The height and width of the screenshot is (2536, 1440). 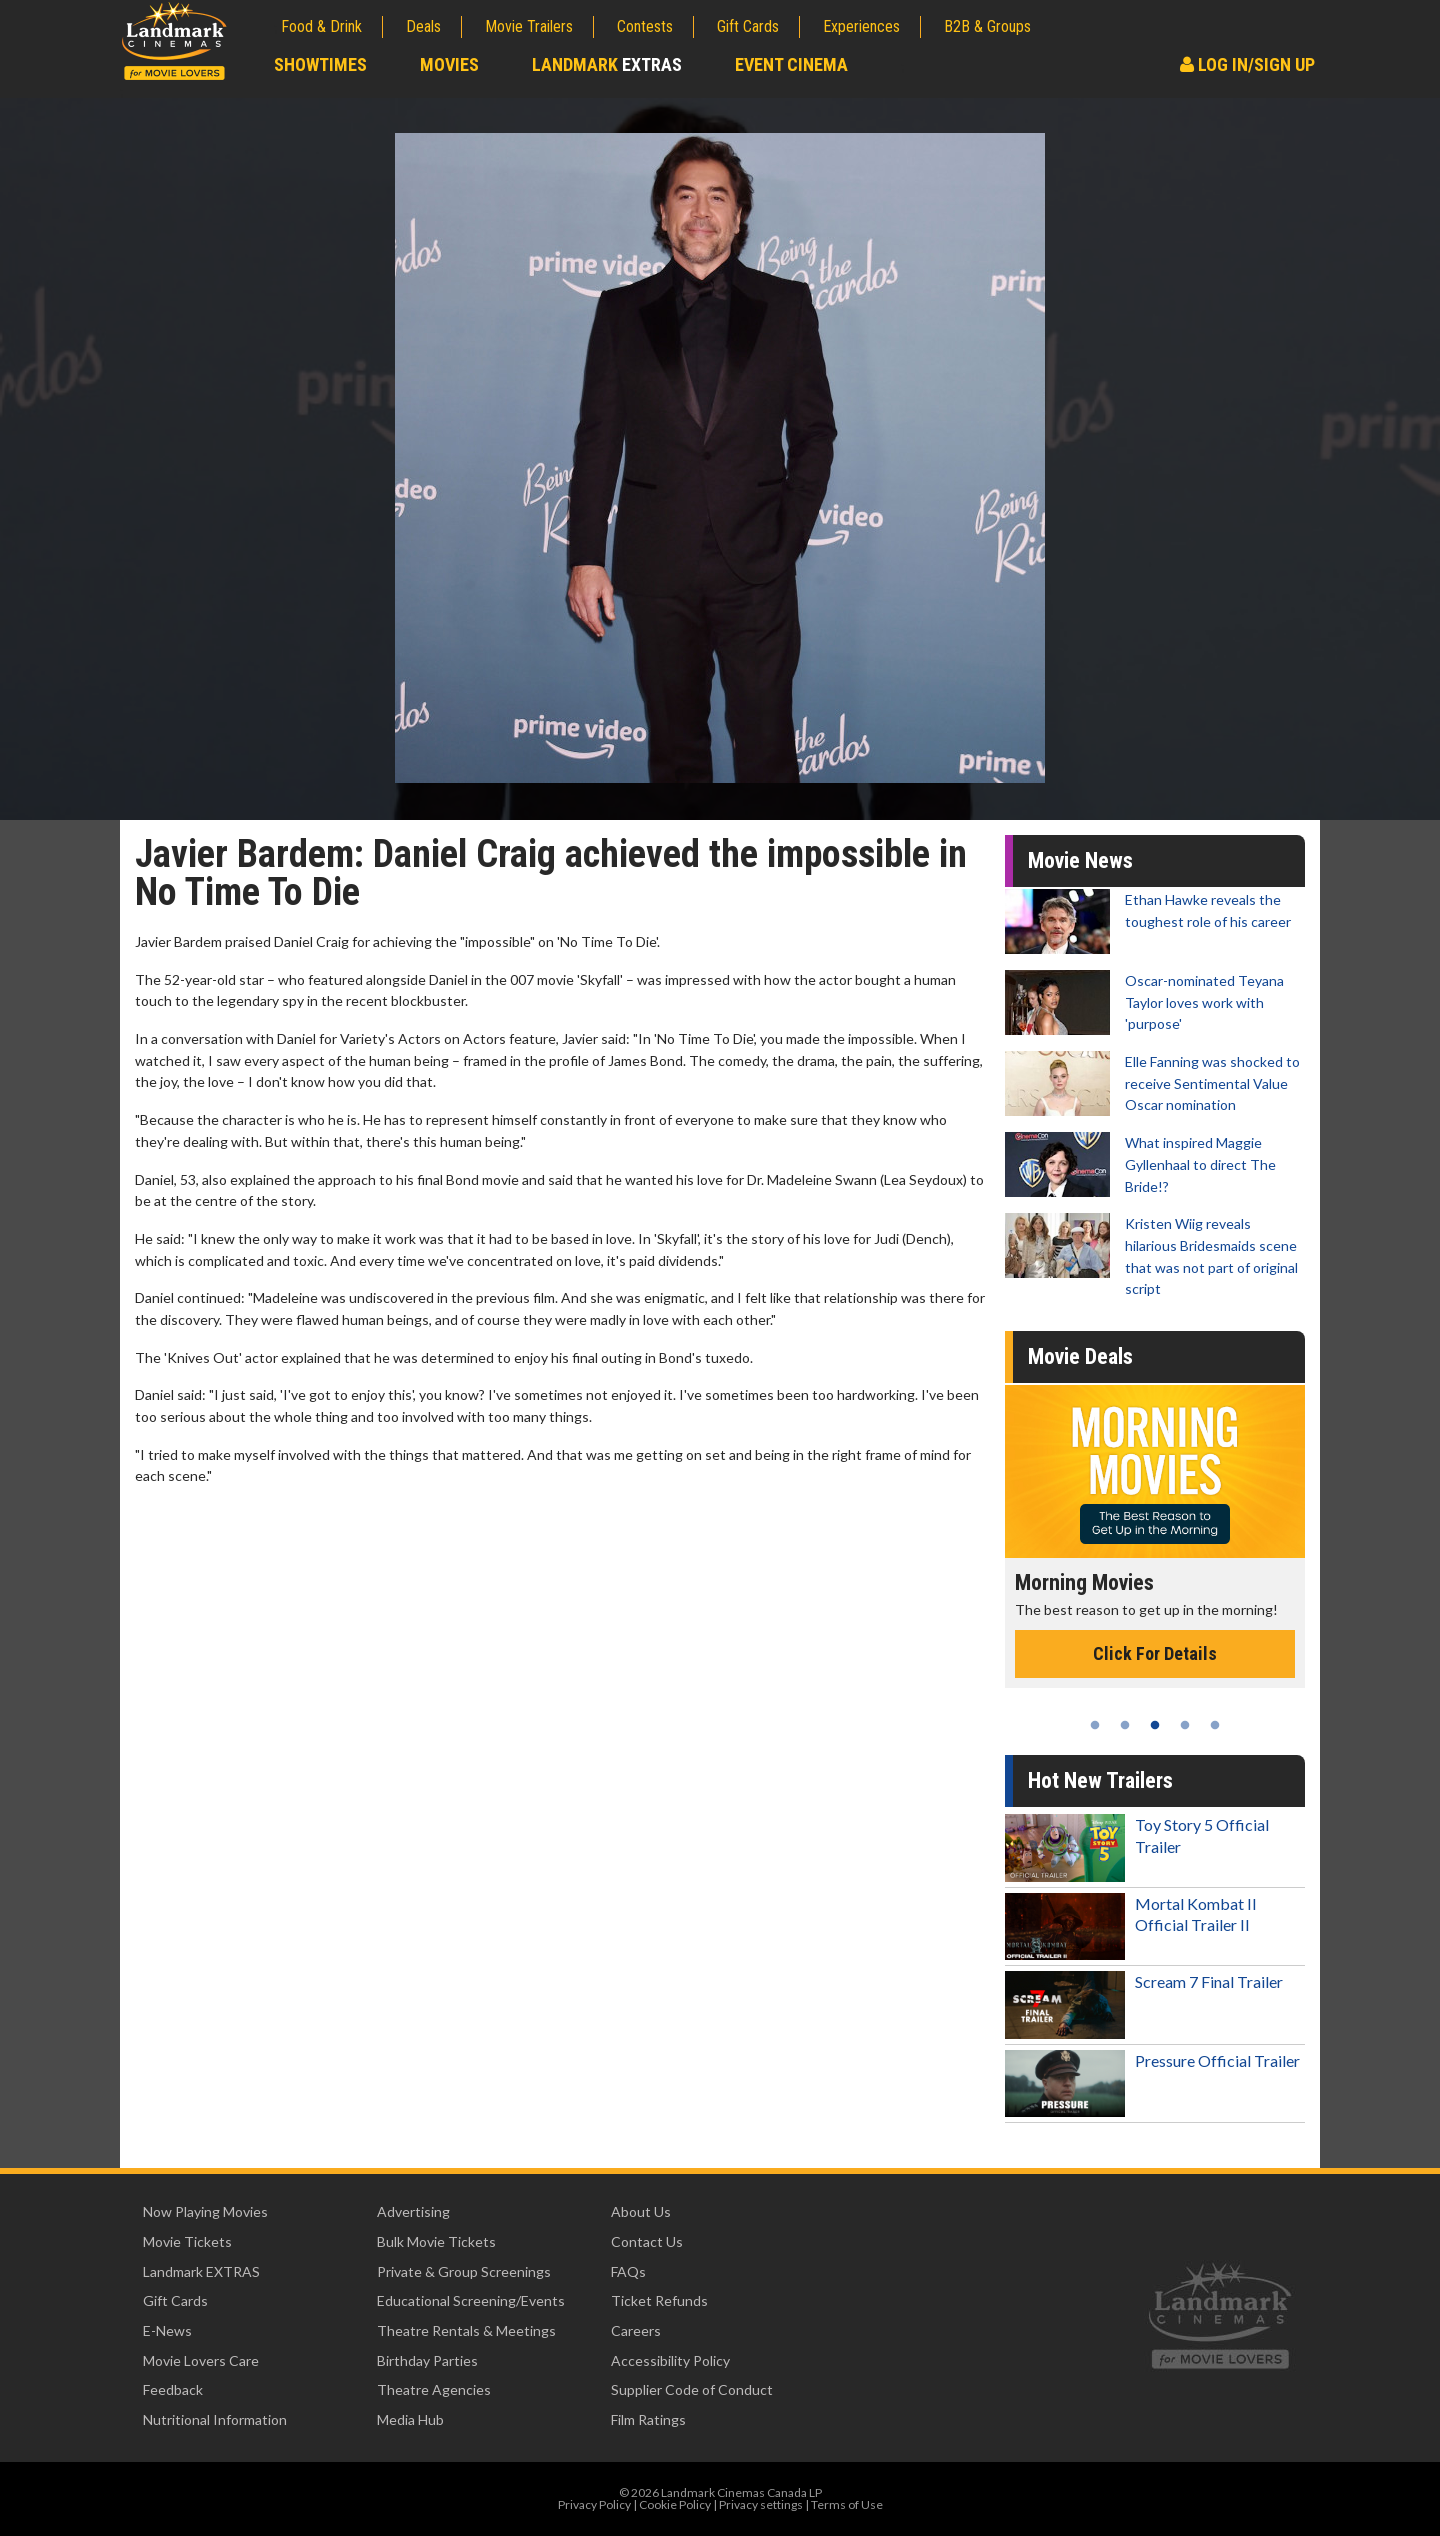 What do you see at coordinates (648, 2419) in the screenshot?
I see `Film Ratings` at bounding box center [648, 2419].